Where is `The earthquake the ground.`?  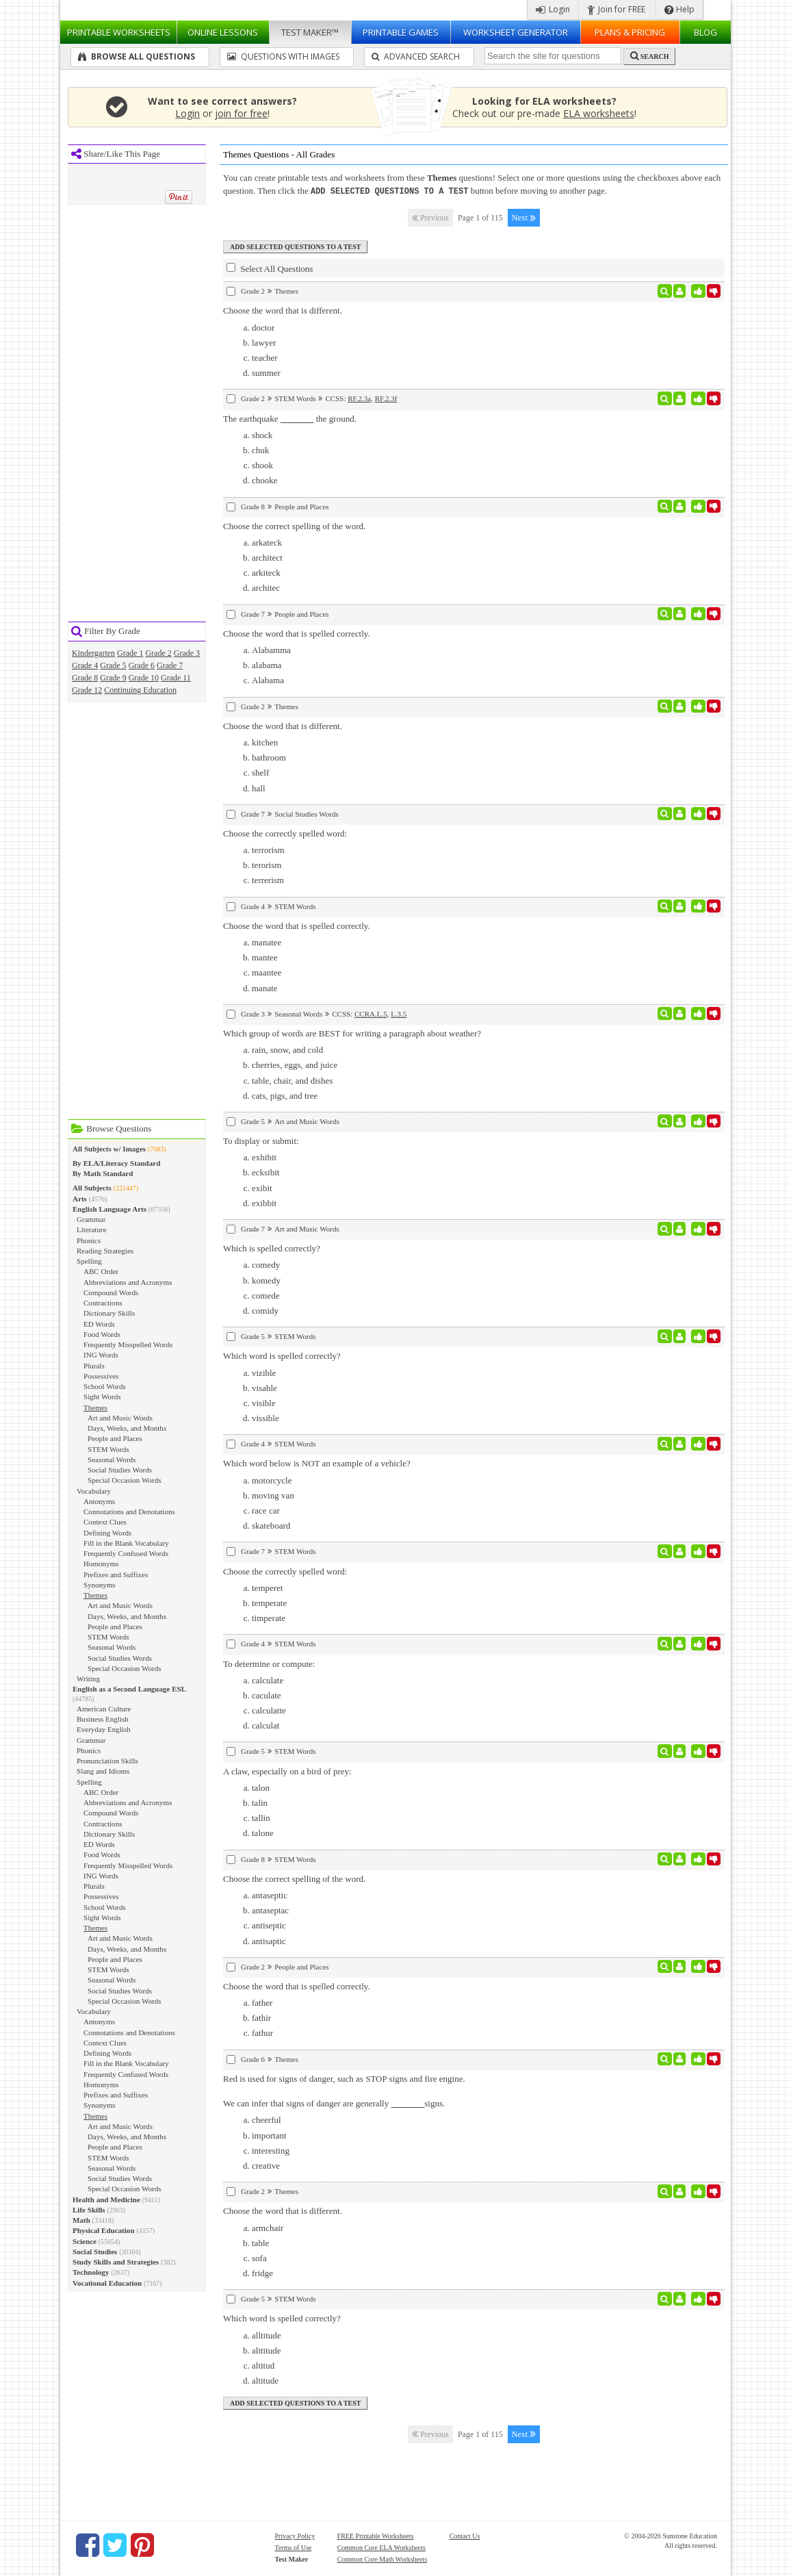 The earthquake the ground. is located at coordinates (289, 418).